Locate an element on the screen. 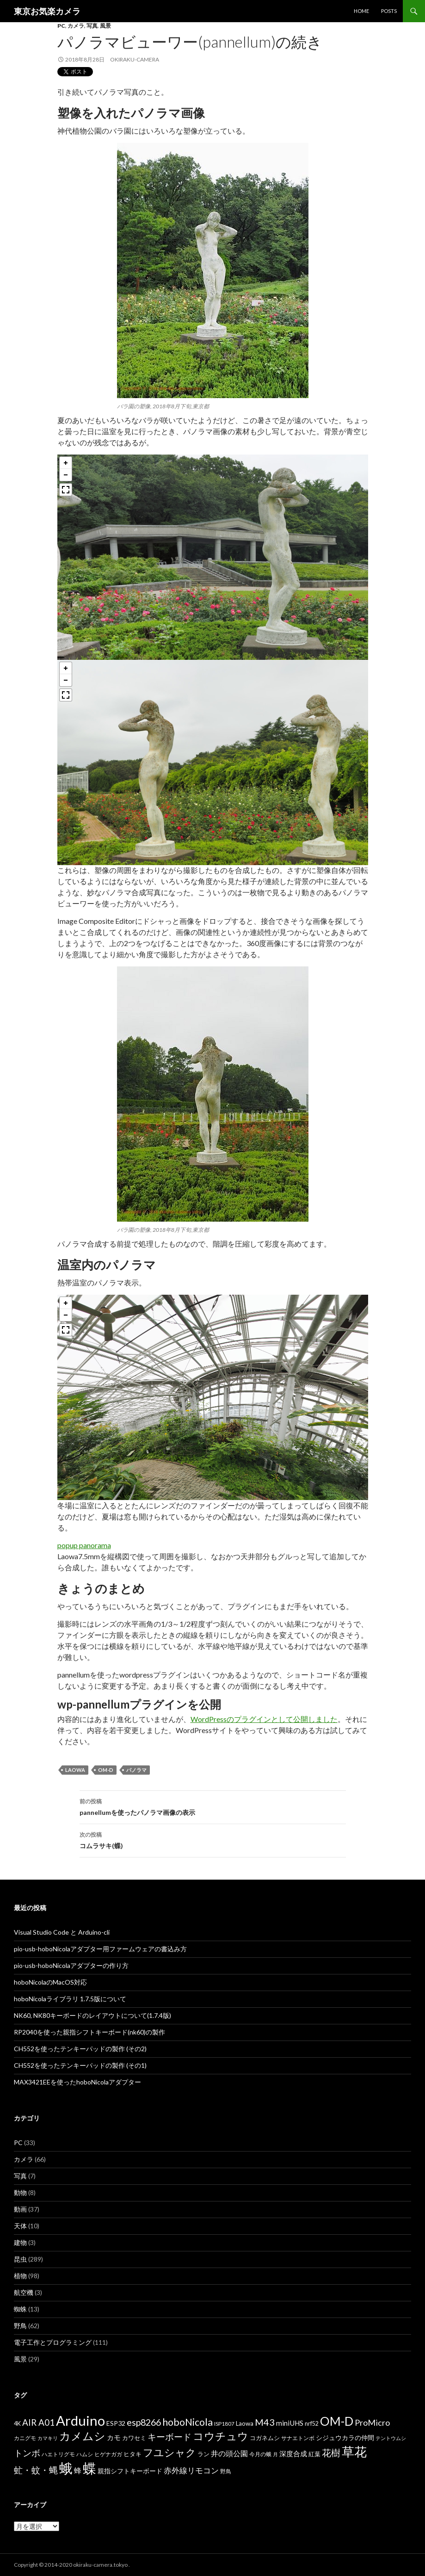 The image size is (425, 2576). 写真 is located at coordinates (92, 25).